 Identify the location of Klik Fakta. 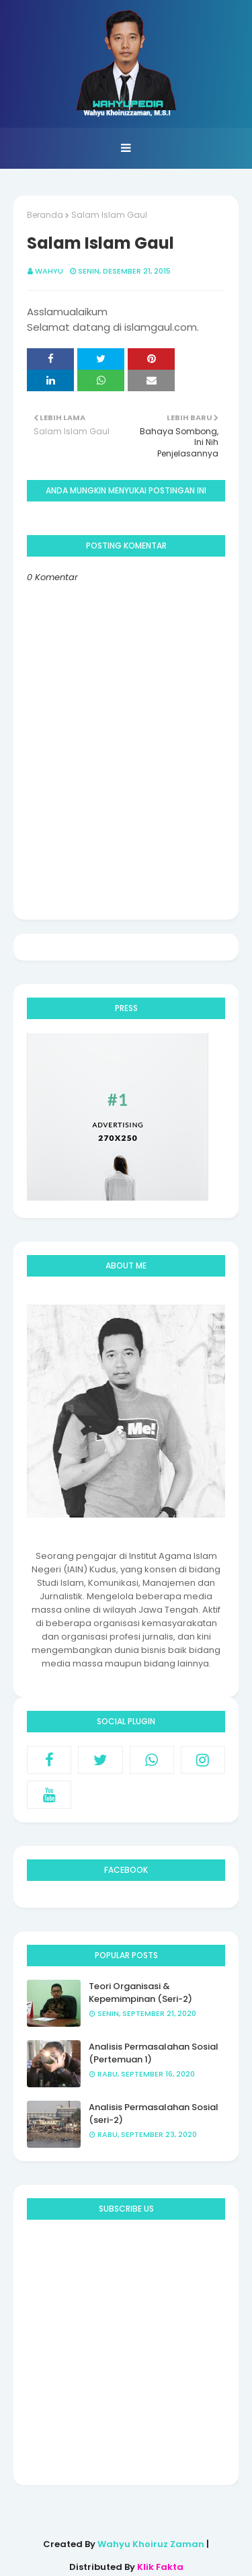
(160, 2567).